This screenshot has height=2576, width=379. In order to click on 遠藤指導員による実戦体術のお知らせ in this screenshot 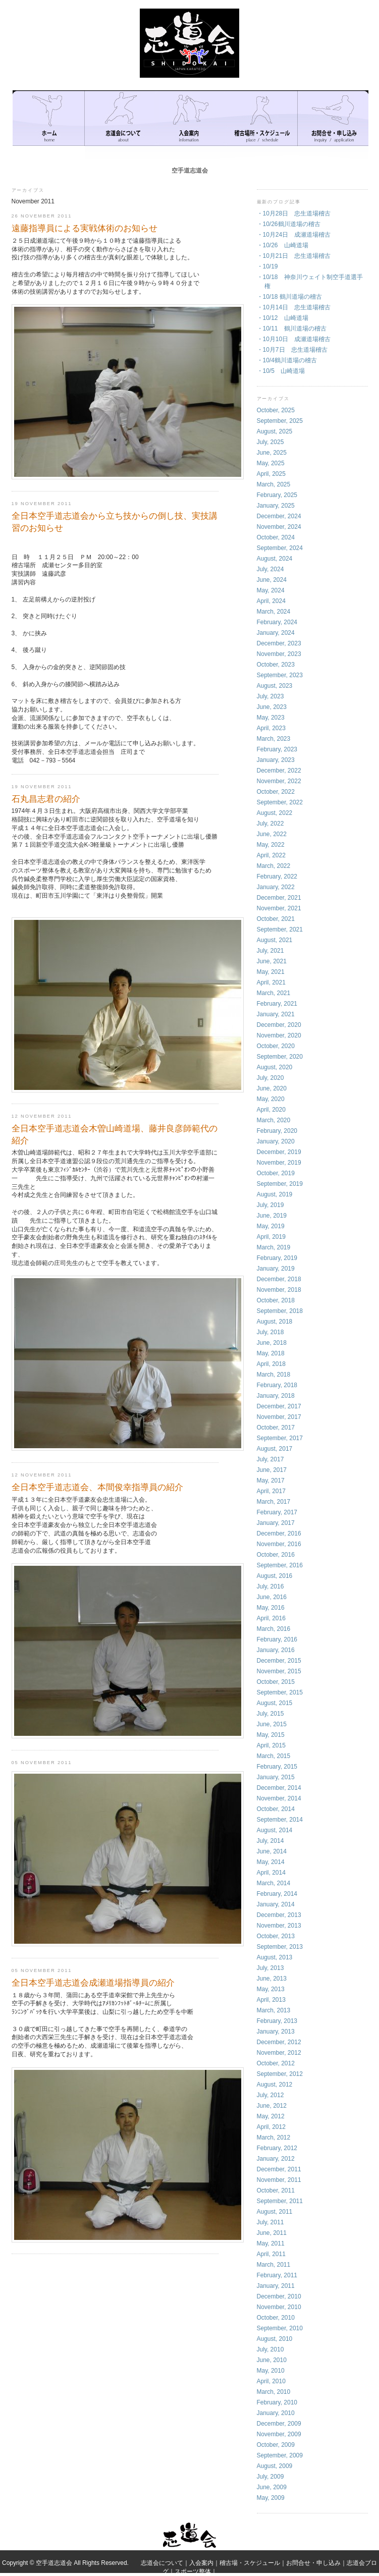, I will do `click(84, 228)`.